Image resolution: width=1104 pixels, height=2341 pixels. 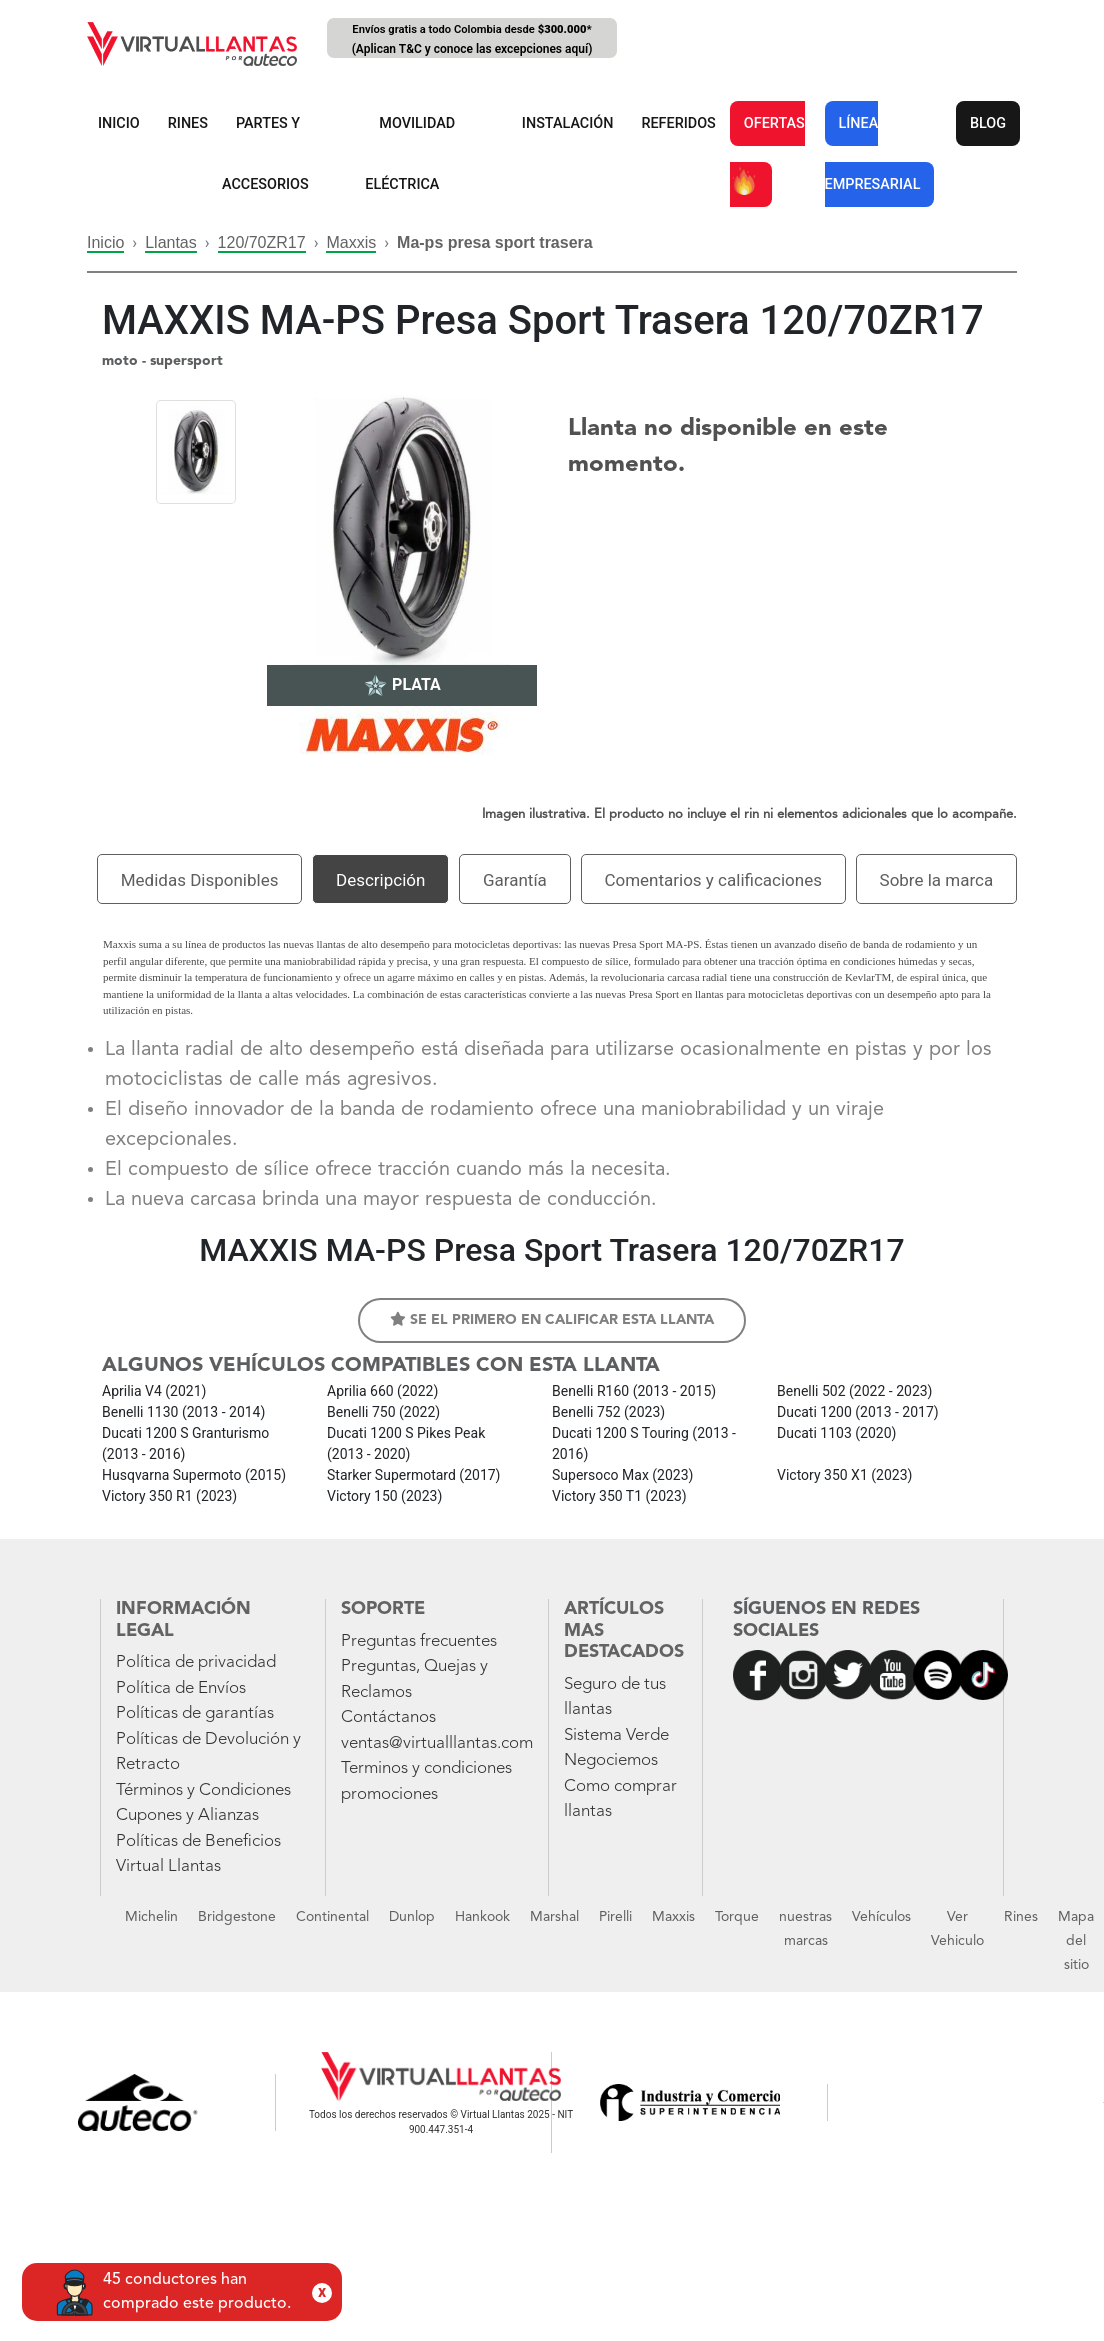 I want to click on Envíos gratis a todo Colombia desde, so click(x=472, y=40).